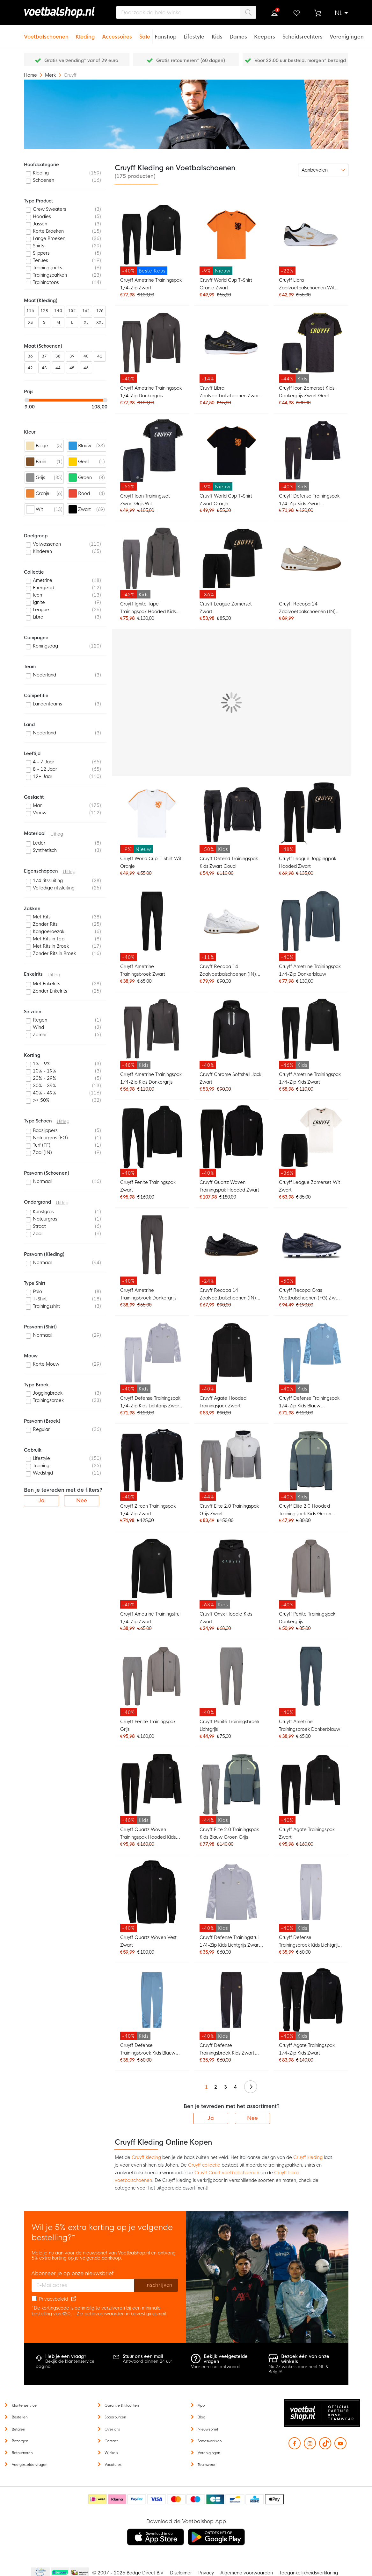  Describe the element at coordinates (226, 607) in the screenshot. I see `Cruyff League Zomerset Zwart` at that location.